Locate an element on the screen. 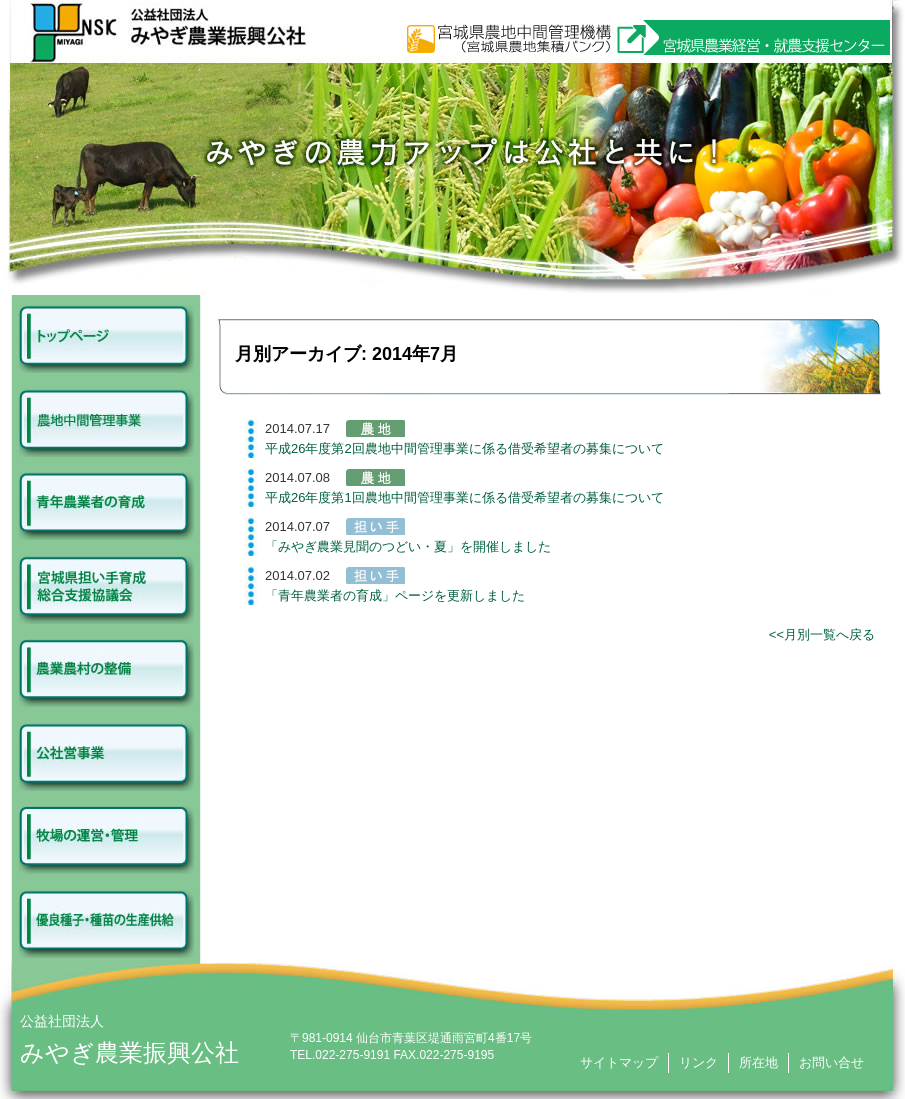 This screenshot has height=1099, width=905. 「みやぎ農業見聞のつどい・夏」を開催しました is located at coordinates (408, 546).